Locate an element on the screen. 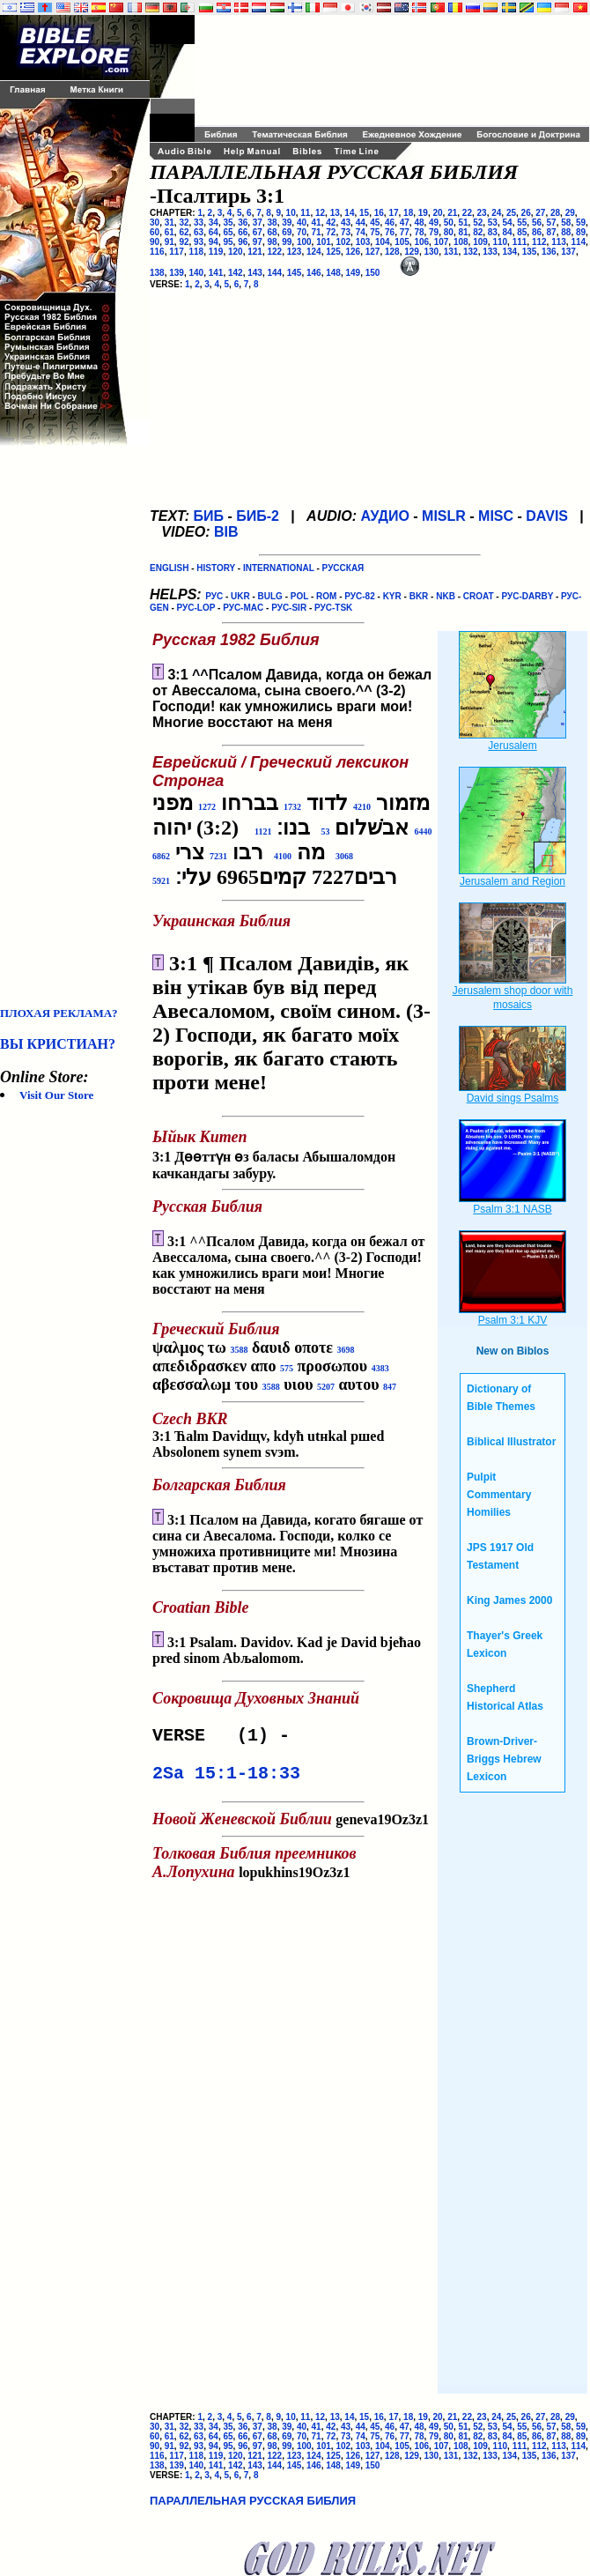  149 is located at coordinates (353, 273).